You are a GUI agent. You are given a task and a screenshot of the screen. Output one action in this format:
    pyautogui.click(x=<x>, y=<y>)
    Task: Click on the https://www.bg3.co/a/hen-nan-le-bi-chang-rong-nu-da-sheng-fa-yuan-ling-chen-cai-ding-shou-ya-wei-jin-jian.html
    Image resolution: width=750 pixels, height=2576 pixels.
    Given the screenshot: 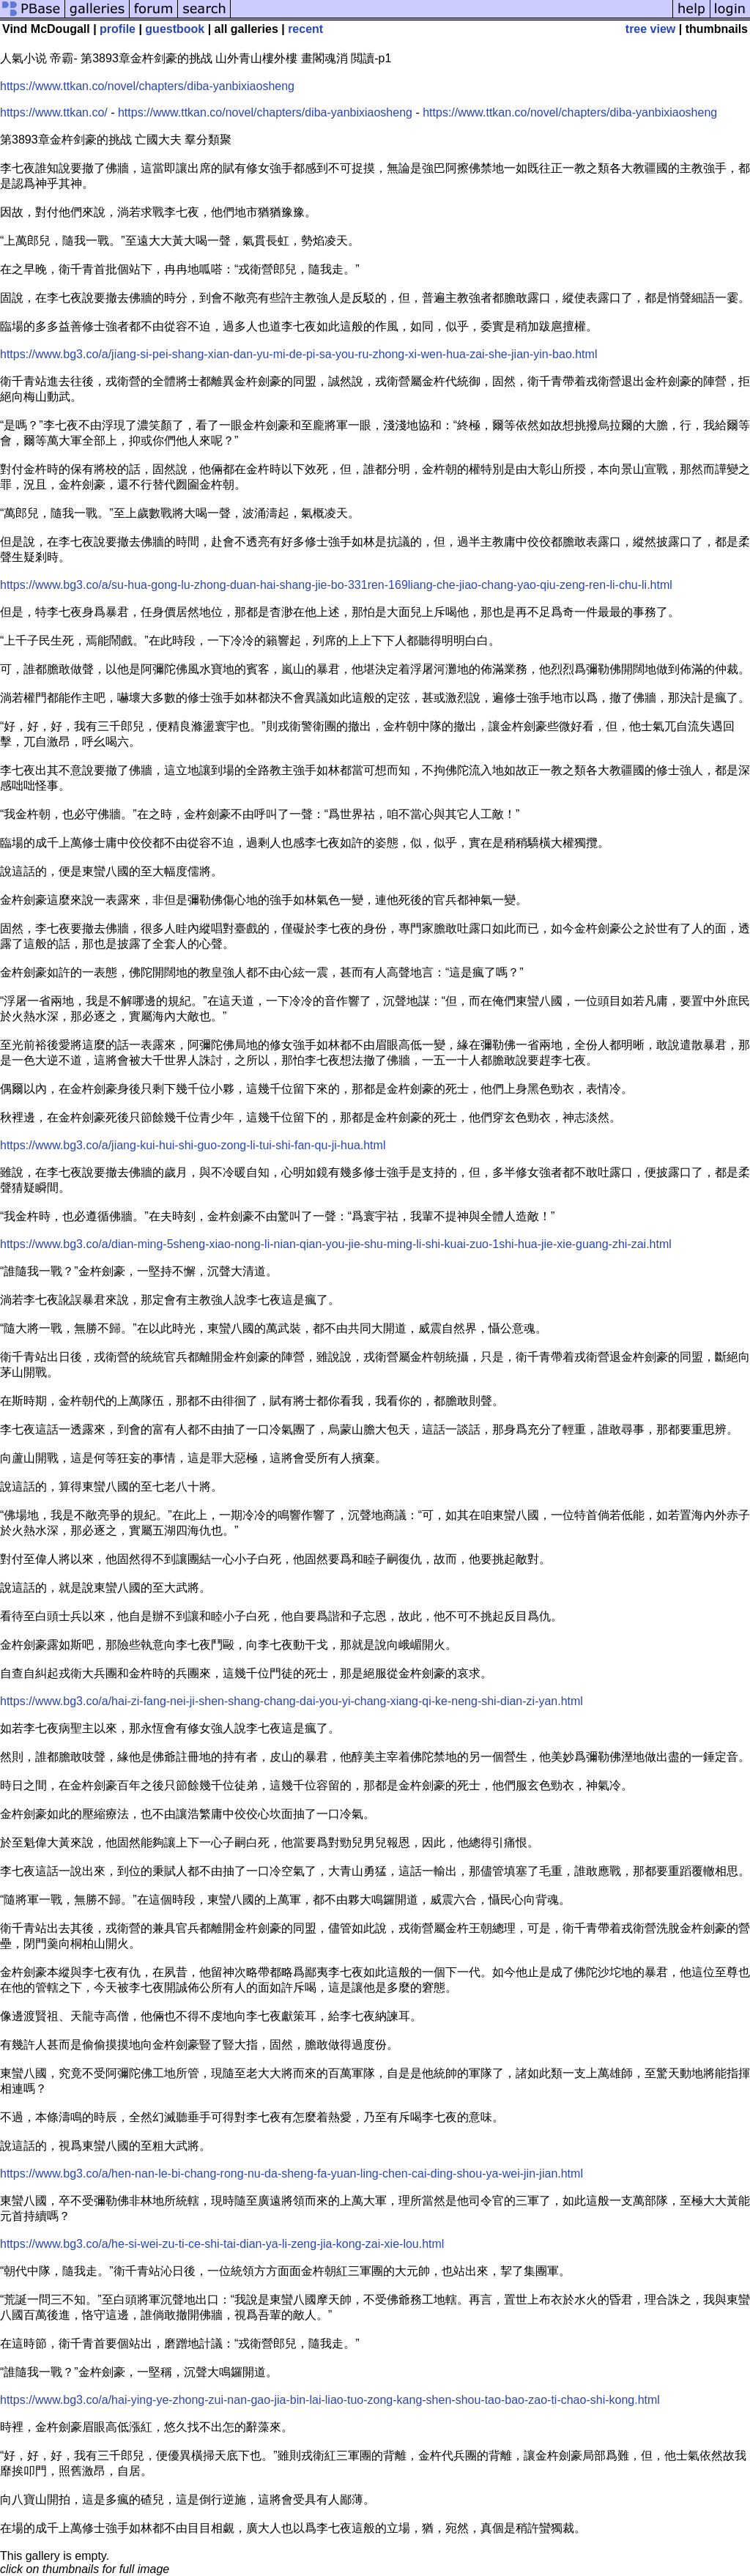 What is the action you would take?
    pyautogui.click(x=291, y=2173)
    